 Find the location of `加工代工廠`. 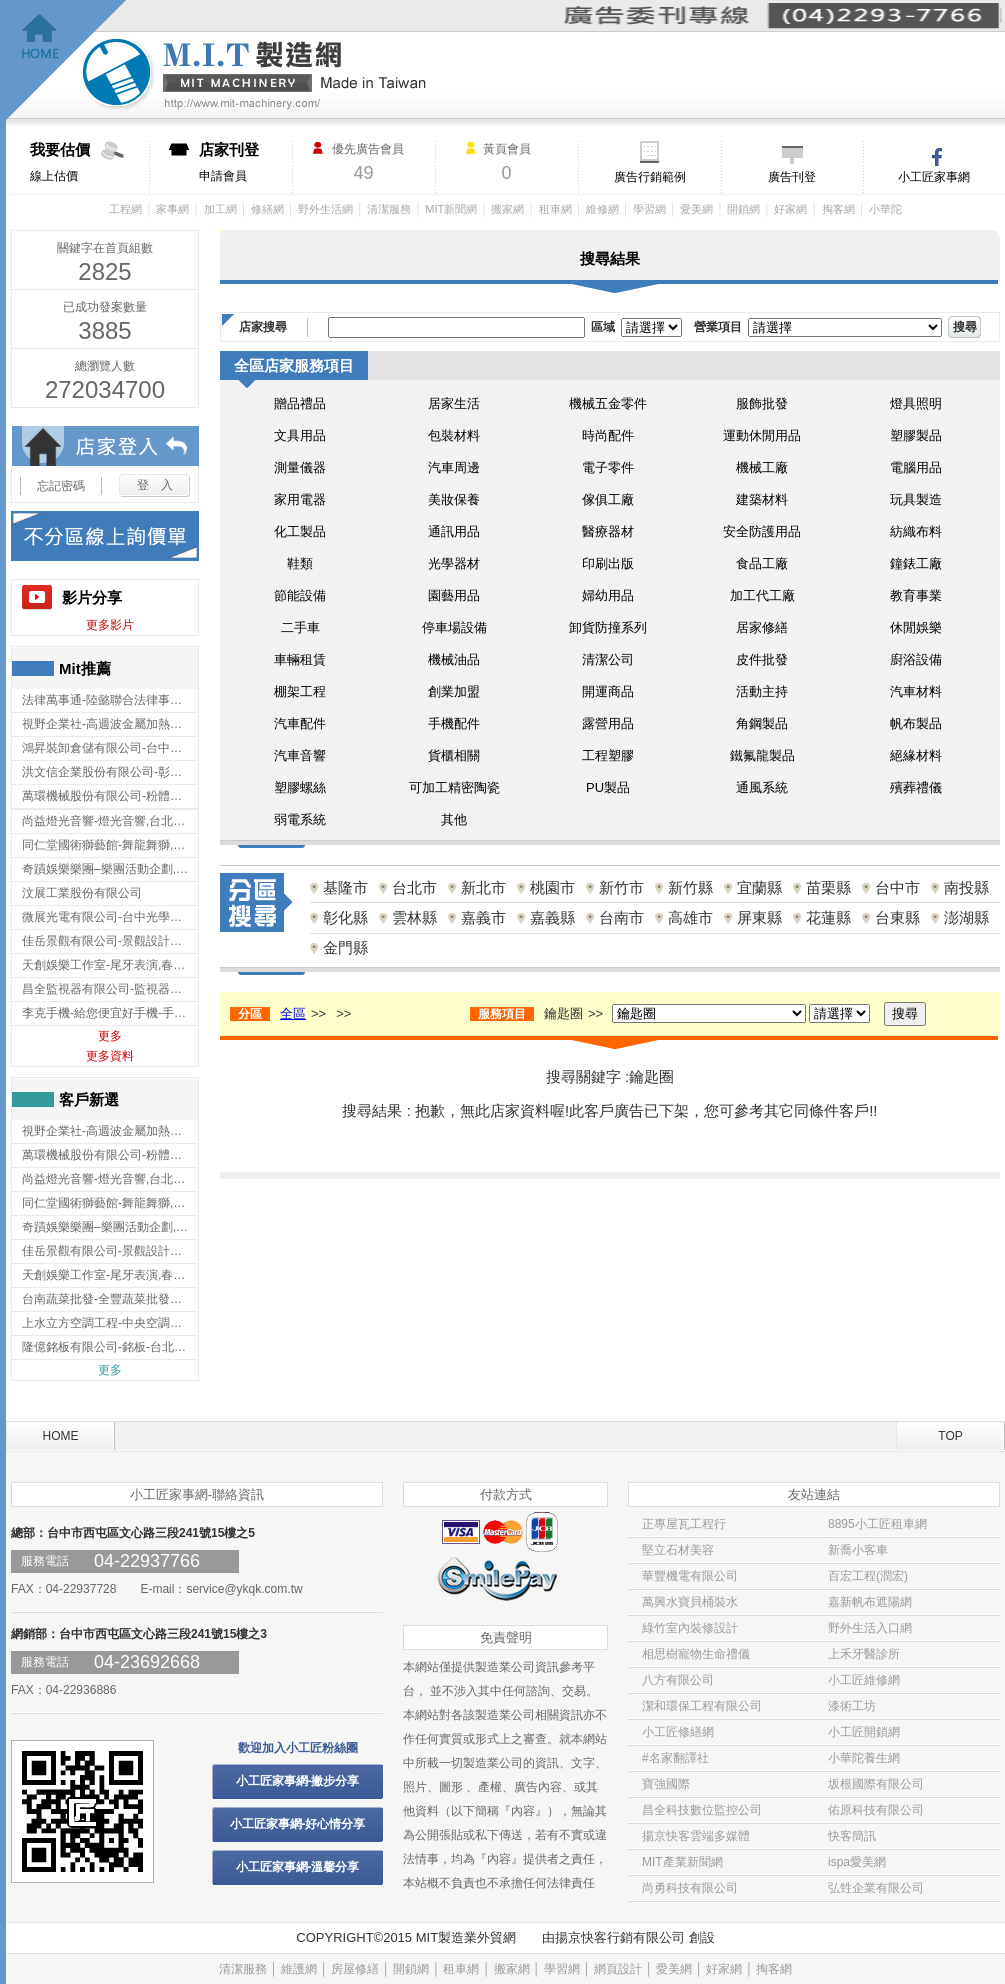

加工代工廠 is located at coordinates (762, 595).